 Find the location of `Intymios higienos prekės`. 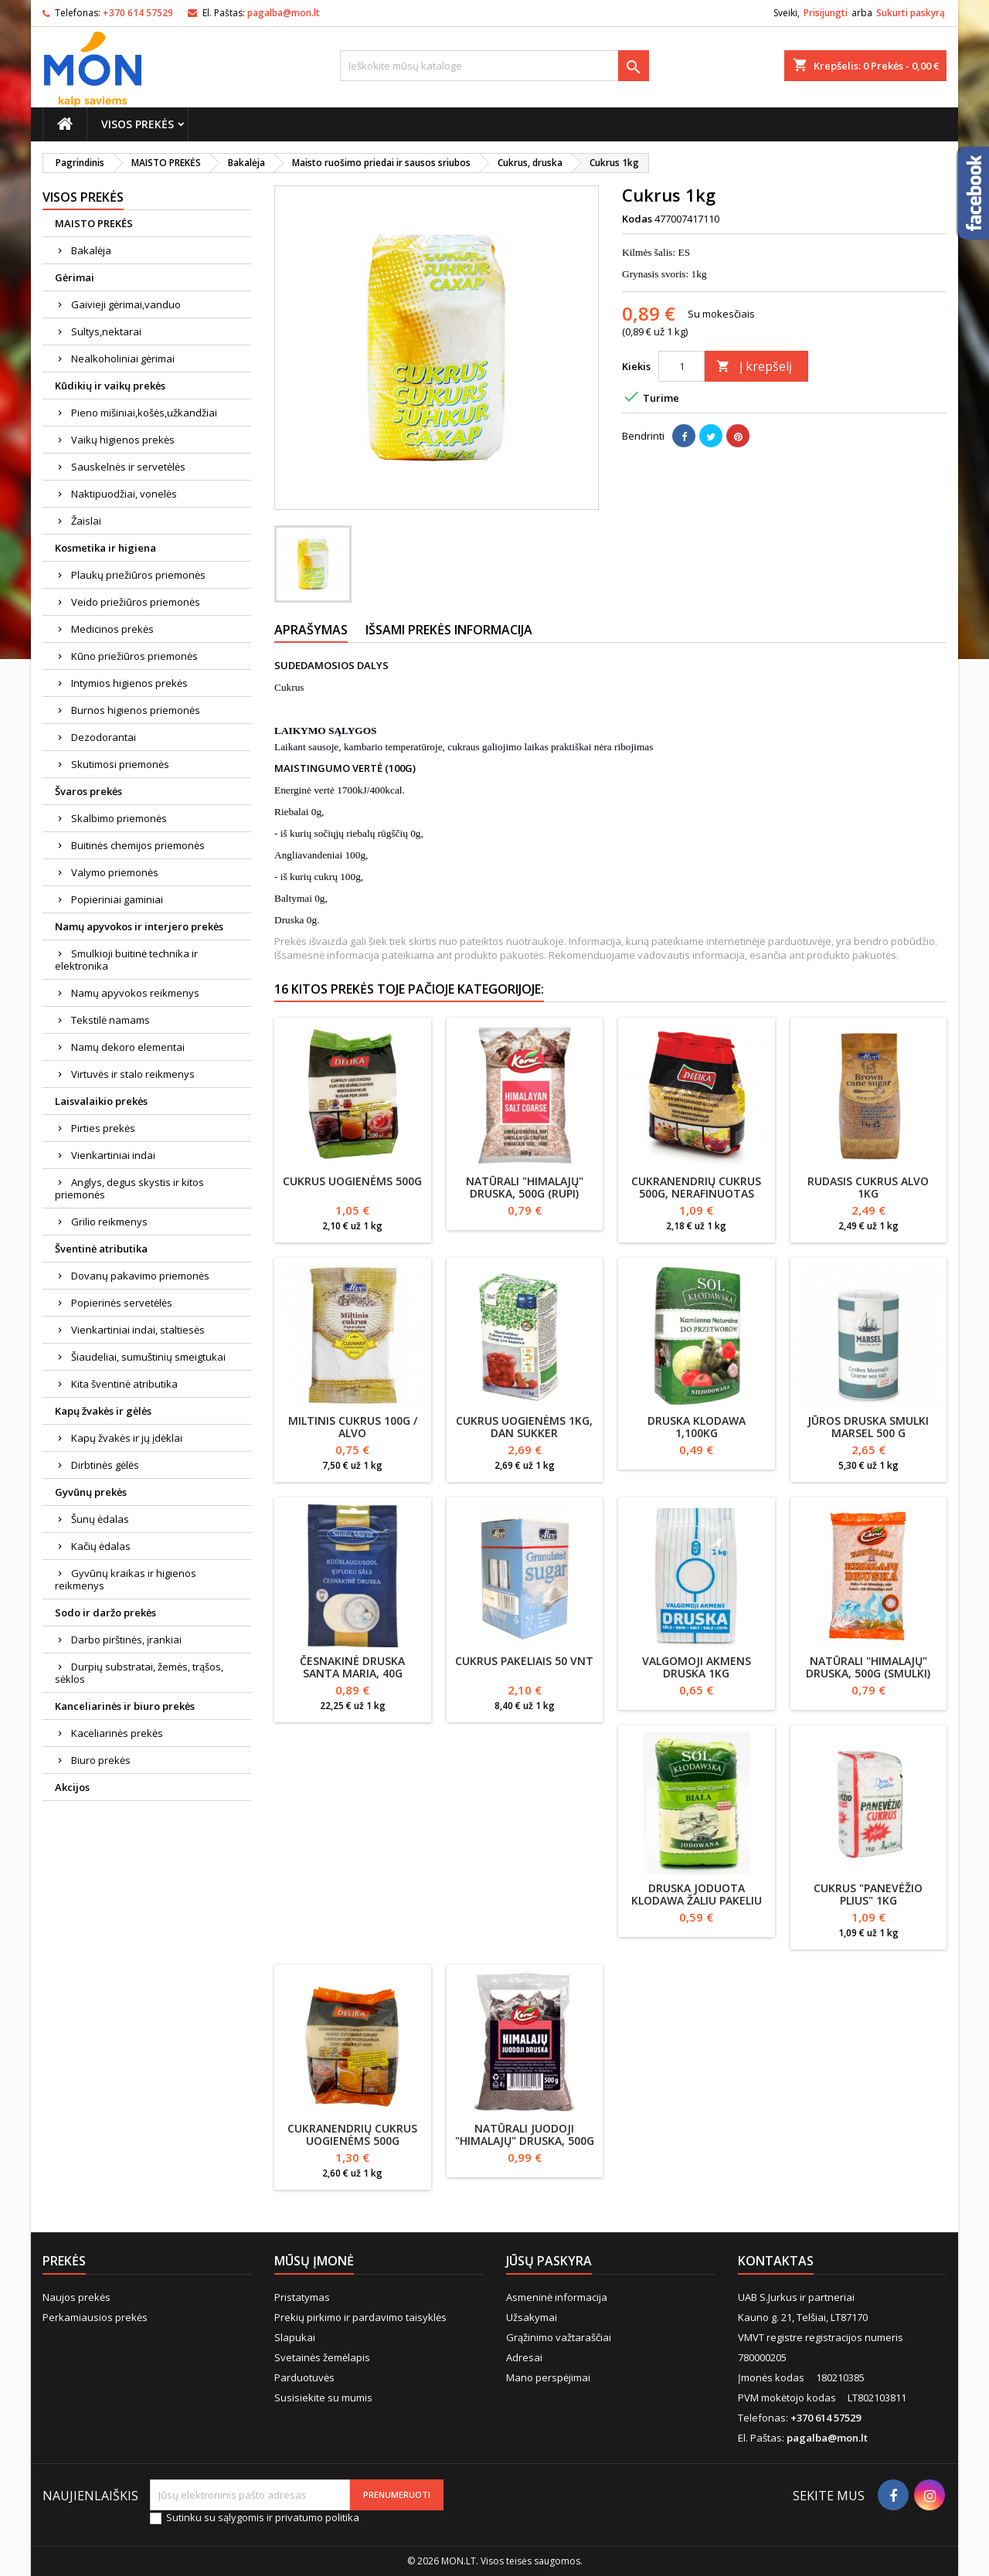

Intymios higienos prekės is located at coordinates (129, 683).